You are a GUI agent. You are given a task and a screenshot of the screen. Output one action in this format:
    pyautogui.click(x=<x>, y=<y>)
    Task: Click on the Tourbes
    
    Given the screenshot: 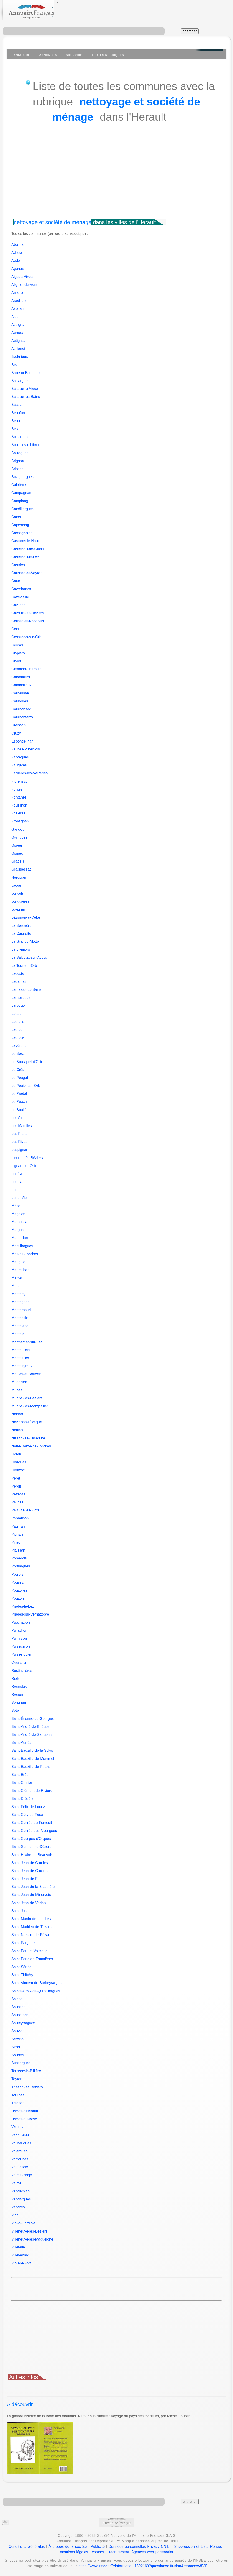 What is the action you would take?
    pyautogui.click(x=17, y=2095)
    